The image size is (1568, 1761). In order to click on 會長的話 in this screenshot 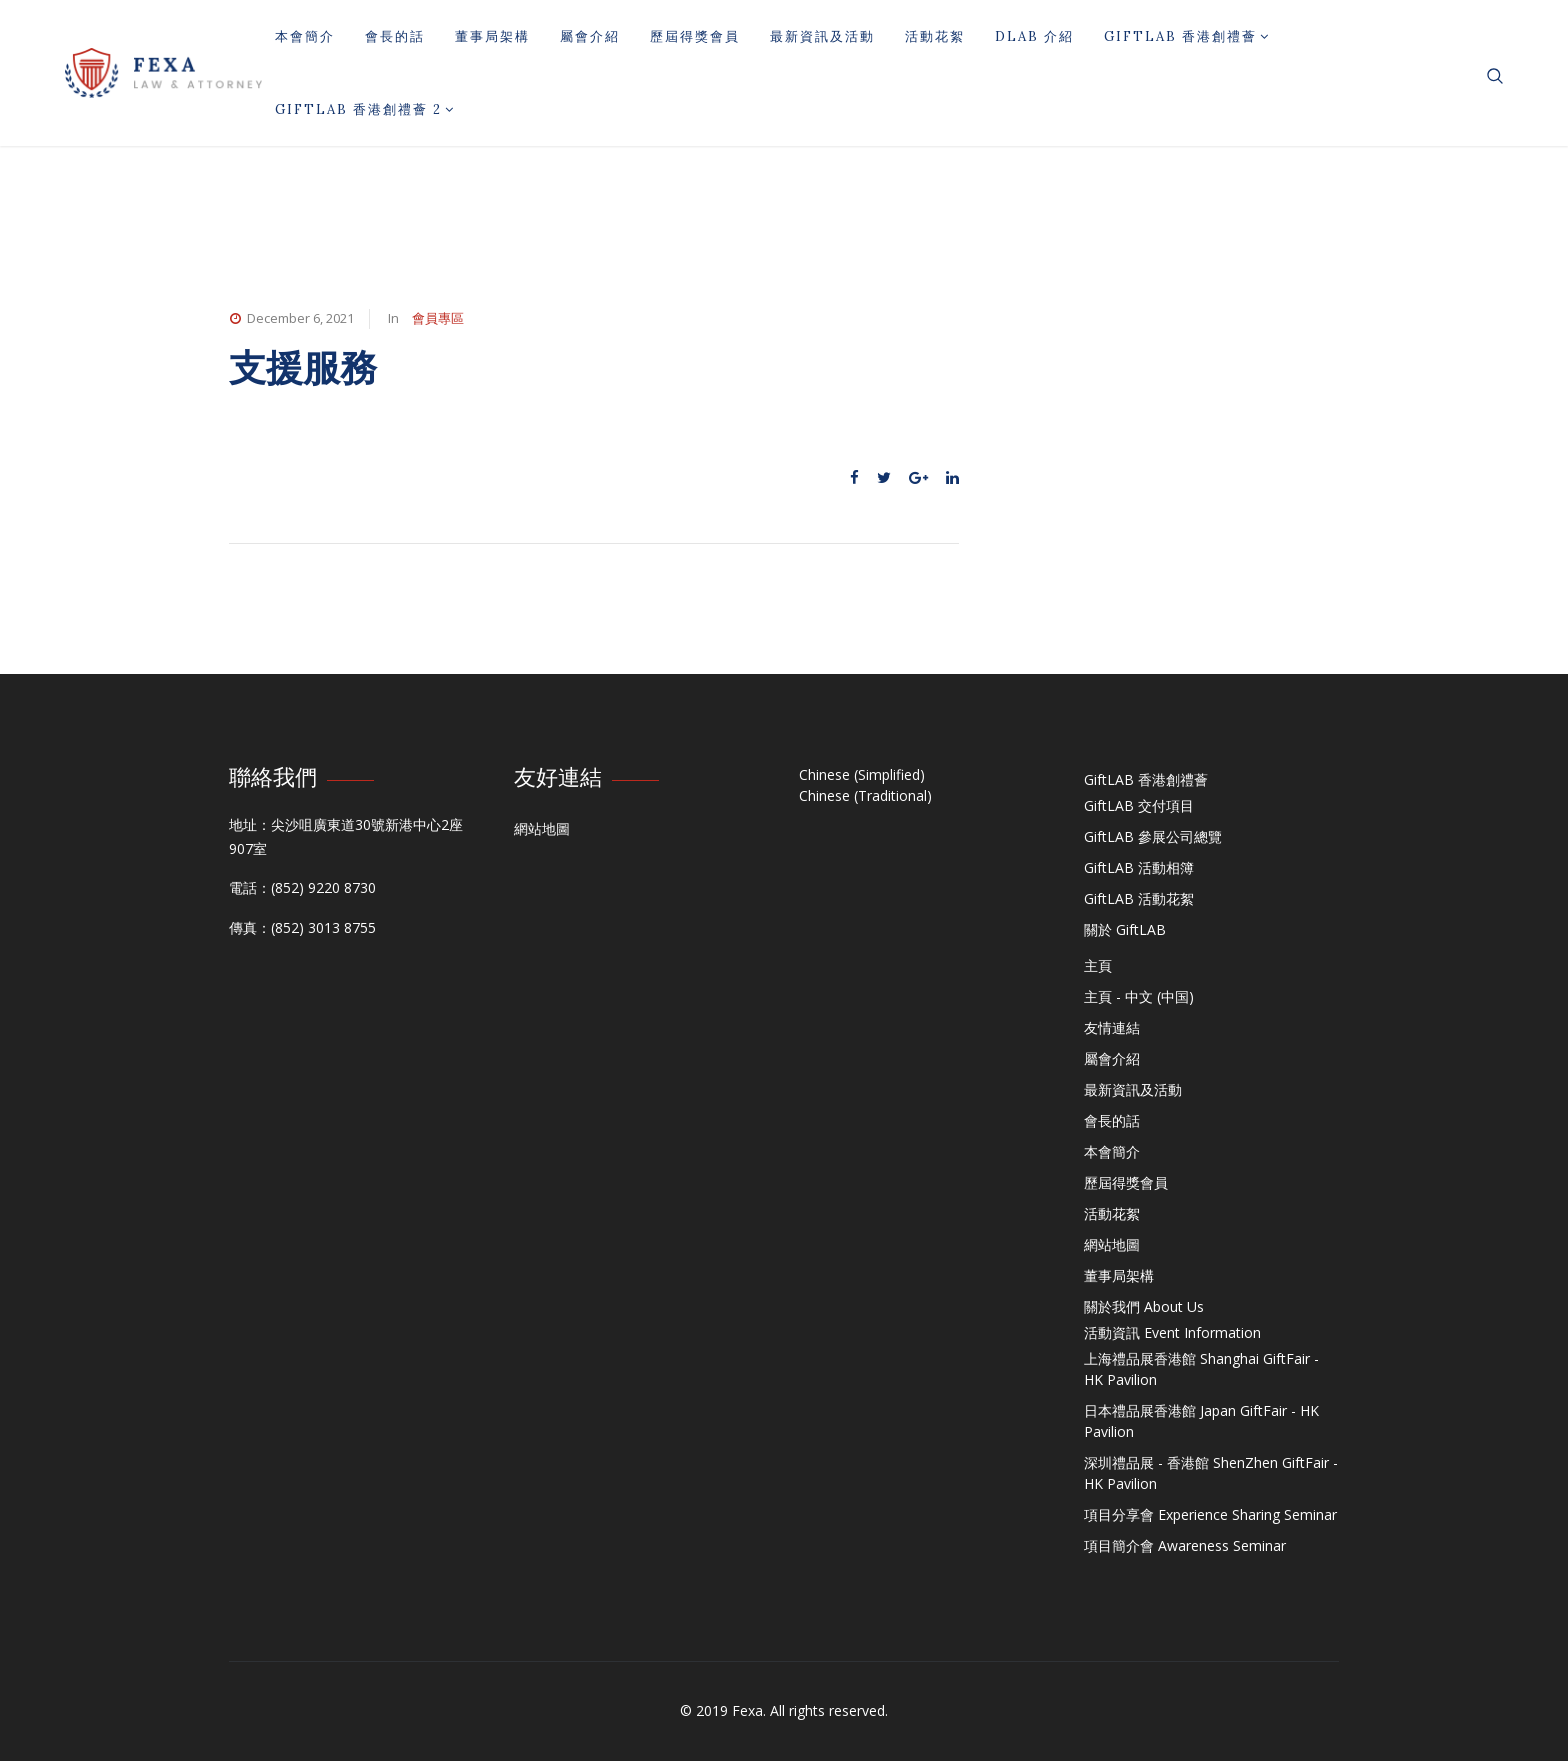, I will do `click(395, 36)`.